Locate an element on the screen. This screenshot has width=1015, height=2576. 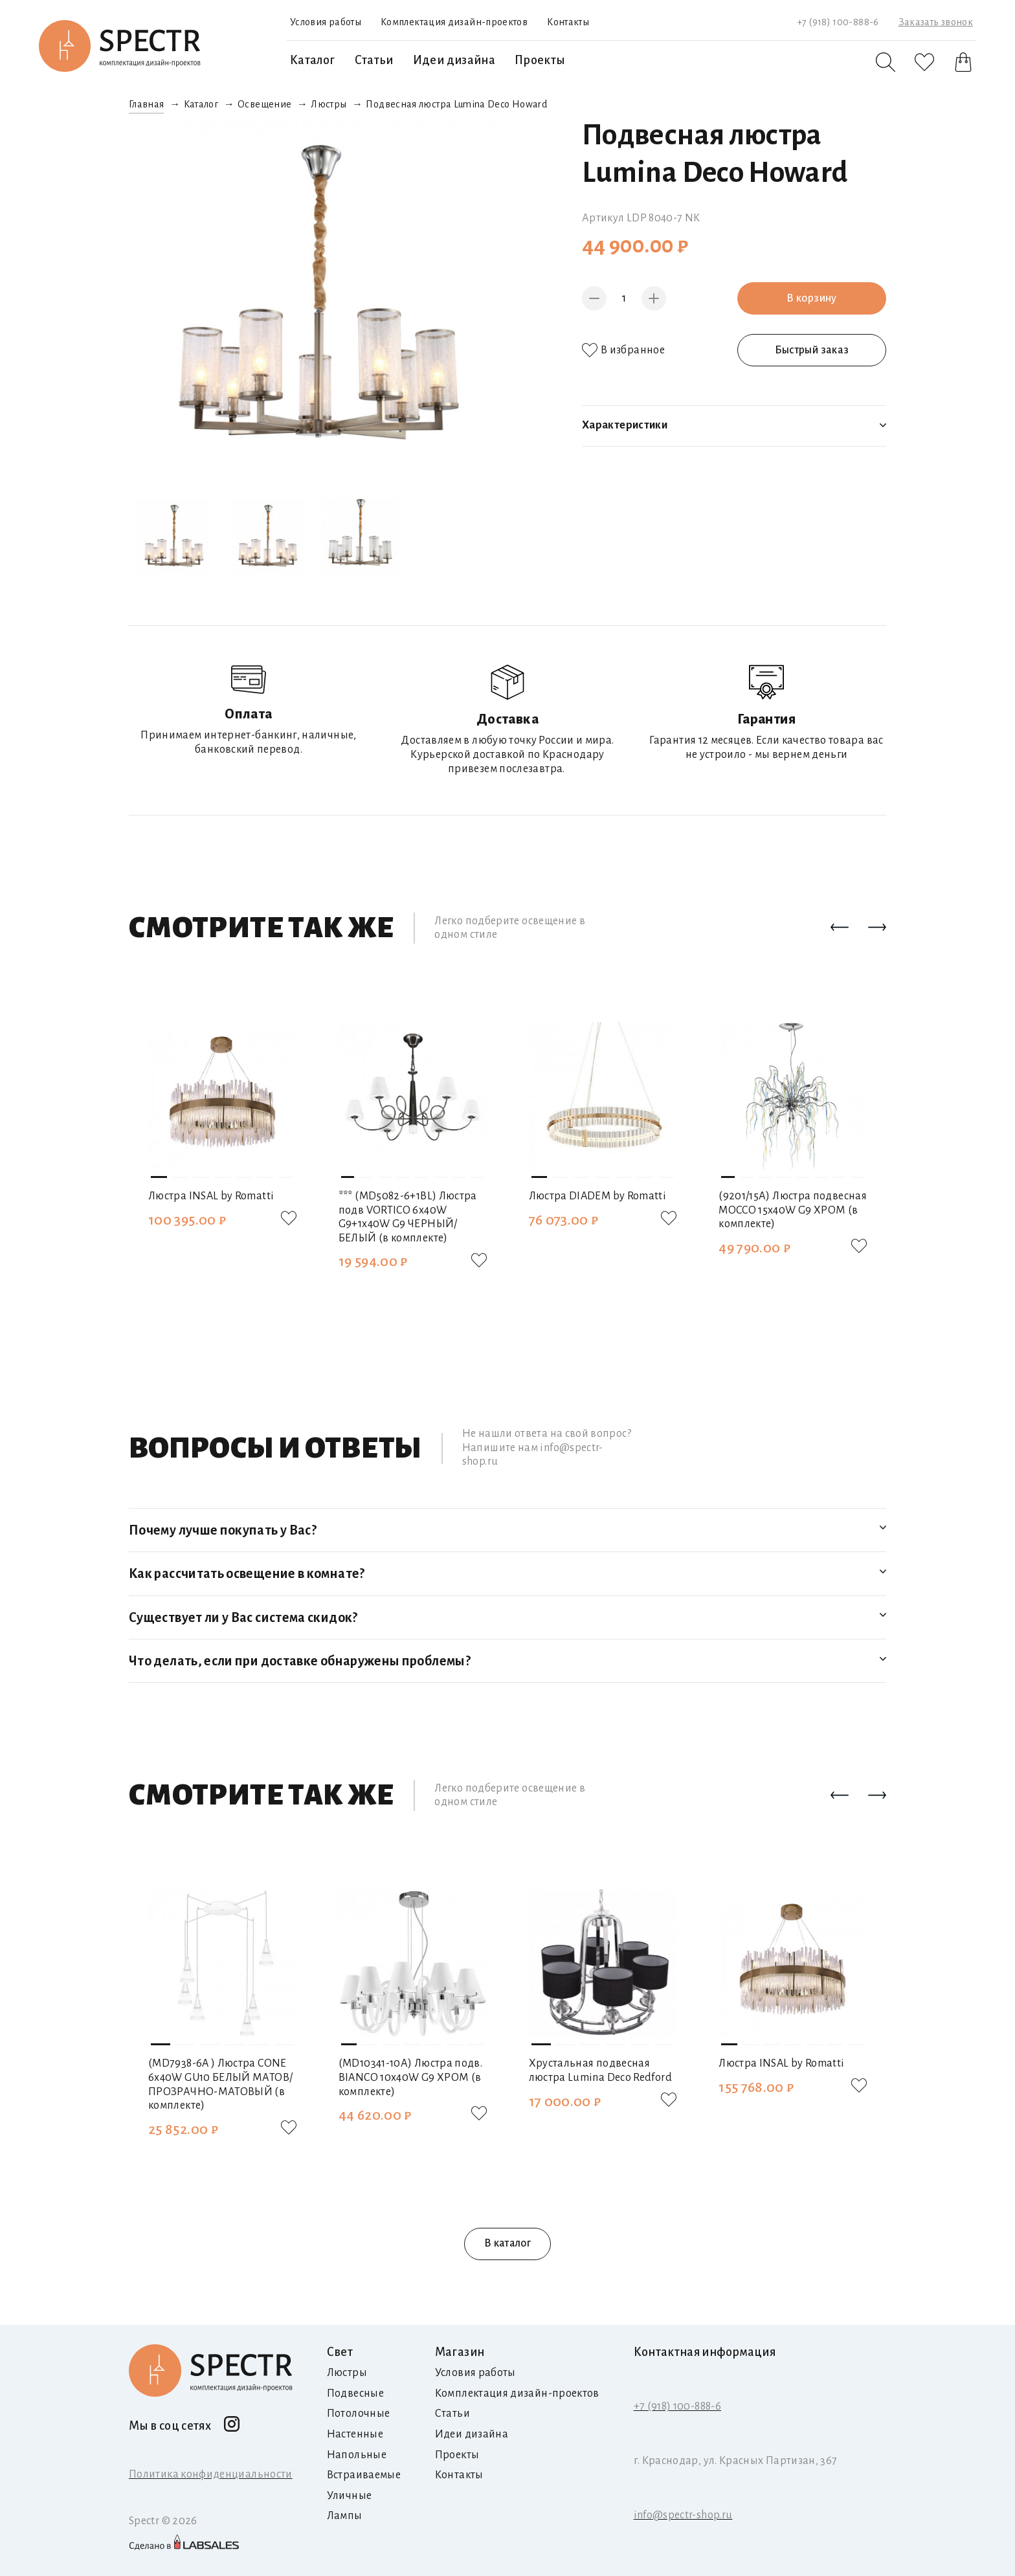
Настенные is located at coordinates (355, 2434).